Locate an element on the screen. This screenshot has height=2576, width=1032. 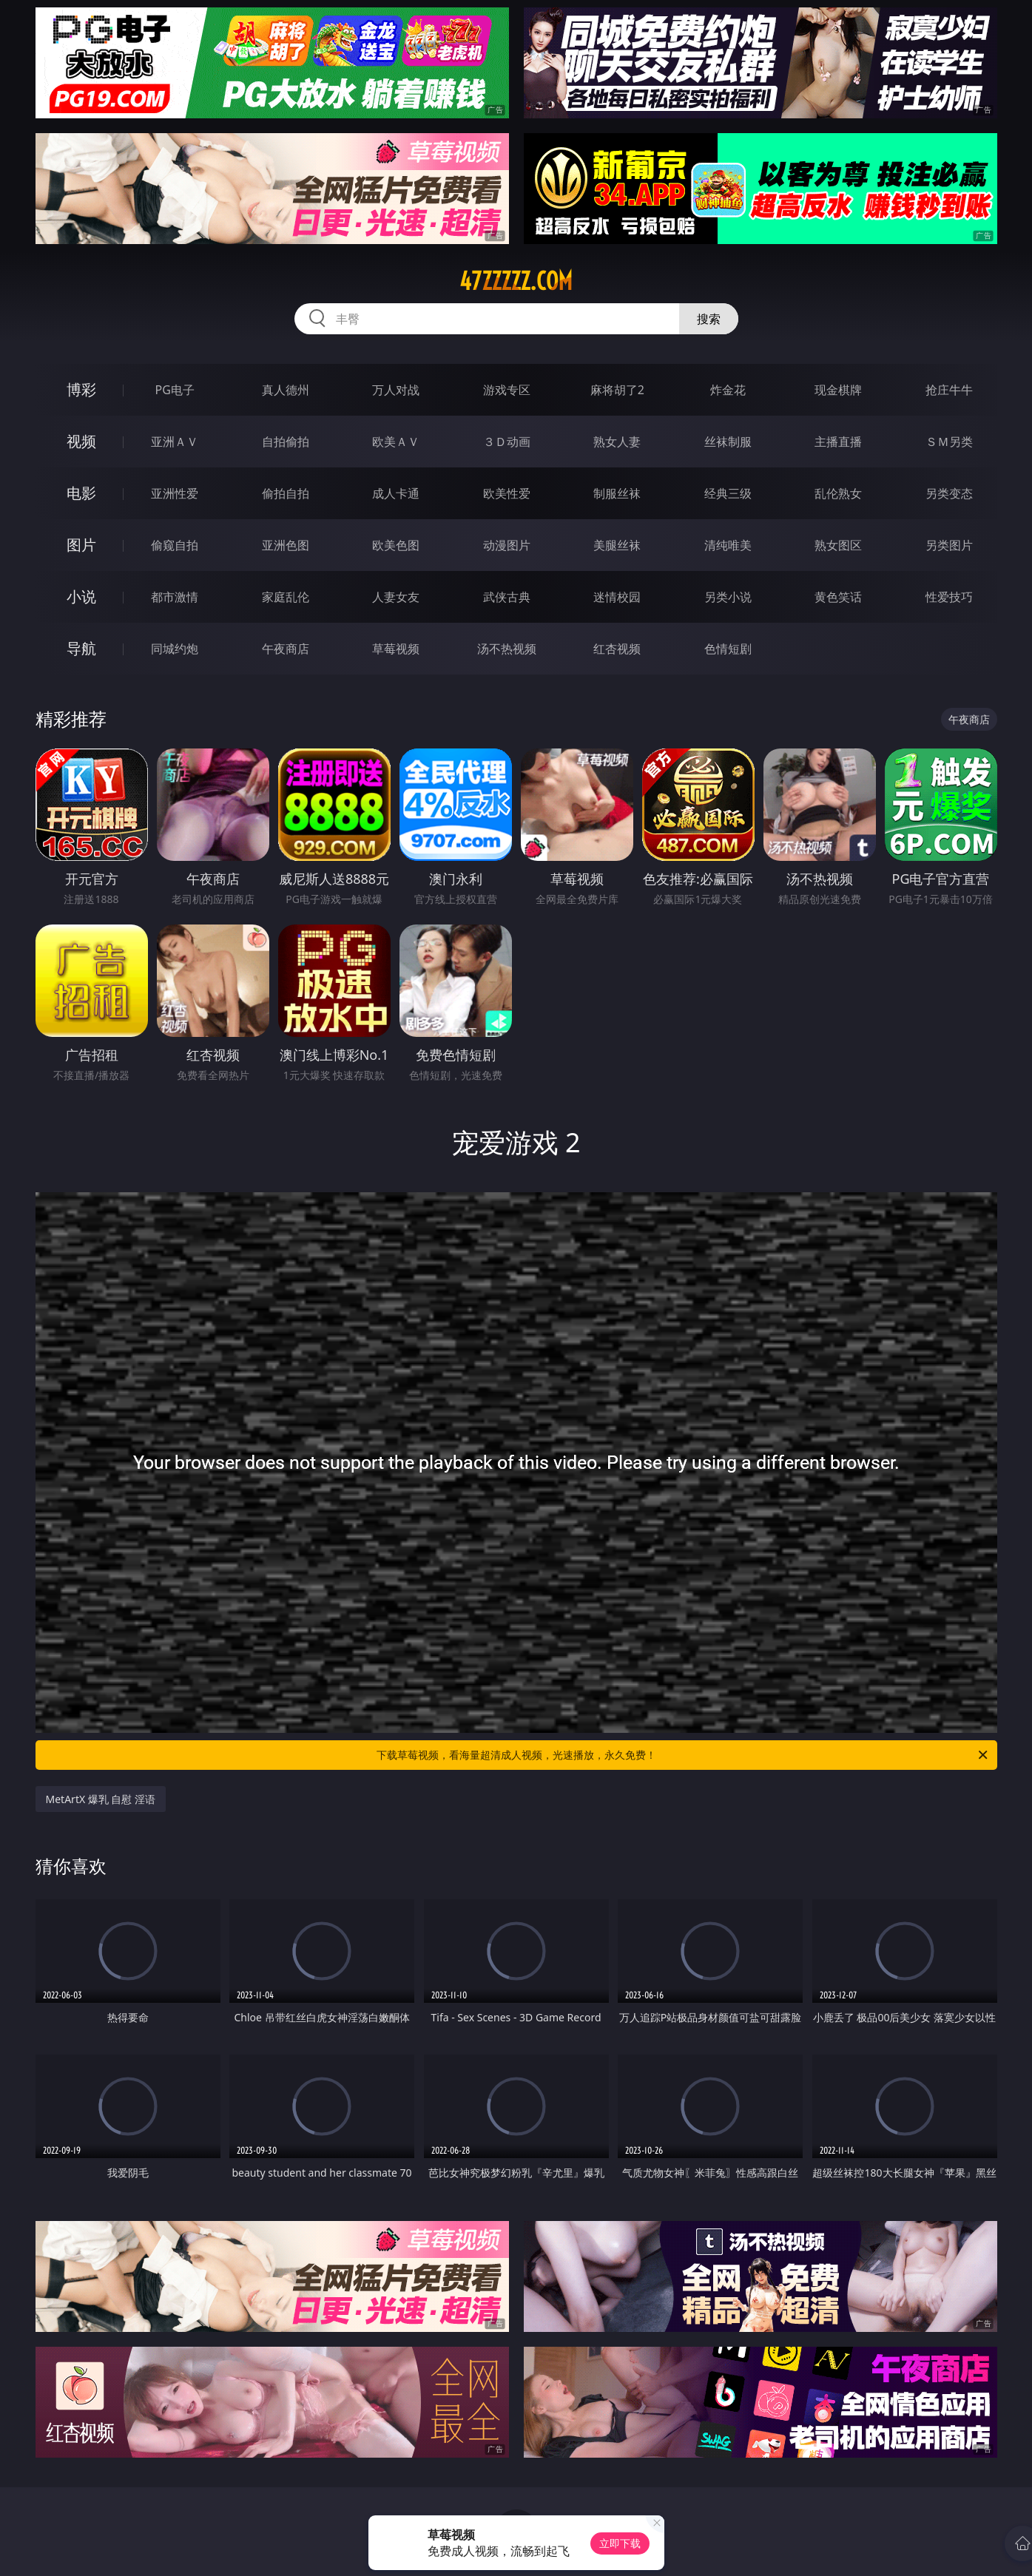
午夜商店 is located at coordinates (285, 648).